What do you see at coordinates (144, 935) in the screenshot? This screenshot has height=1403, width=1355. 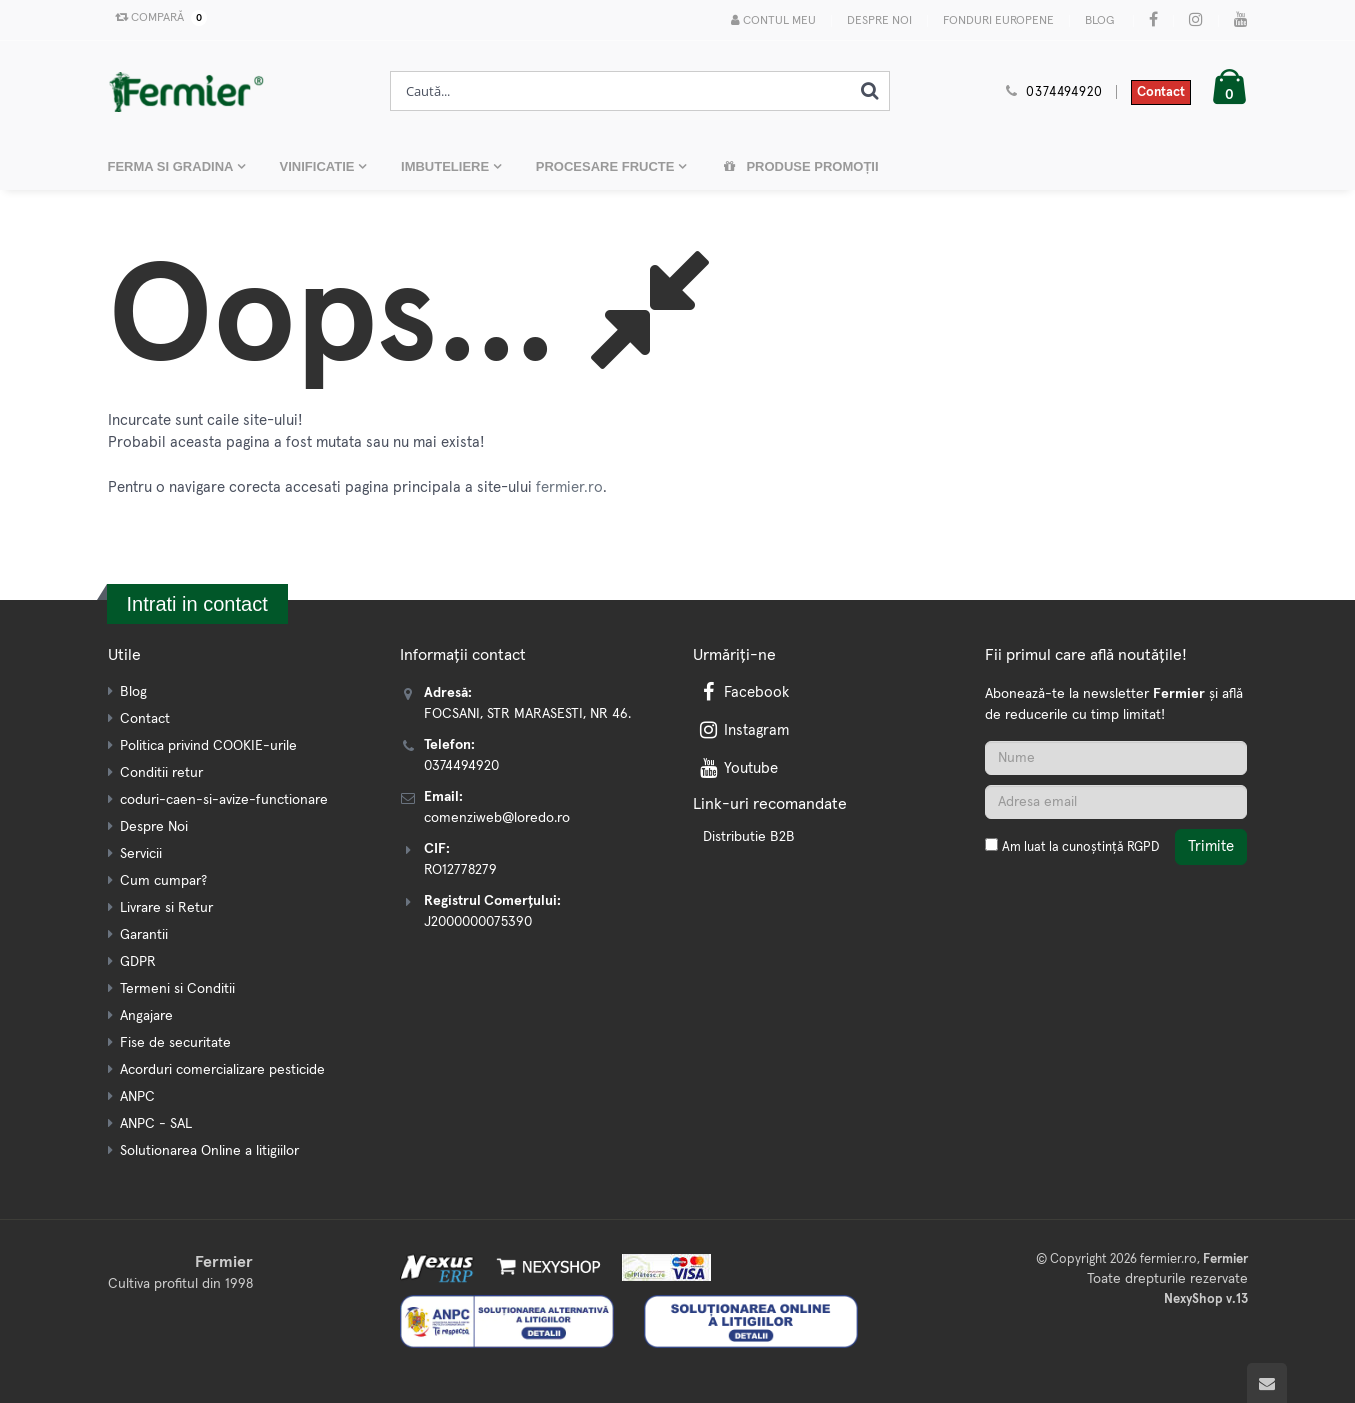 I see `Garantii` at bounding box center [144, 935].